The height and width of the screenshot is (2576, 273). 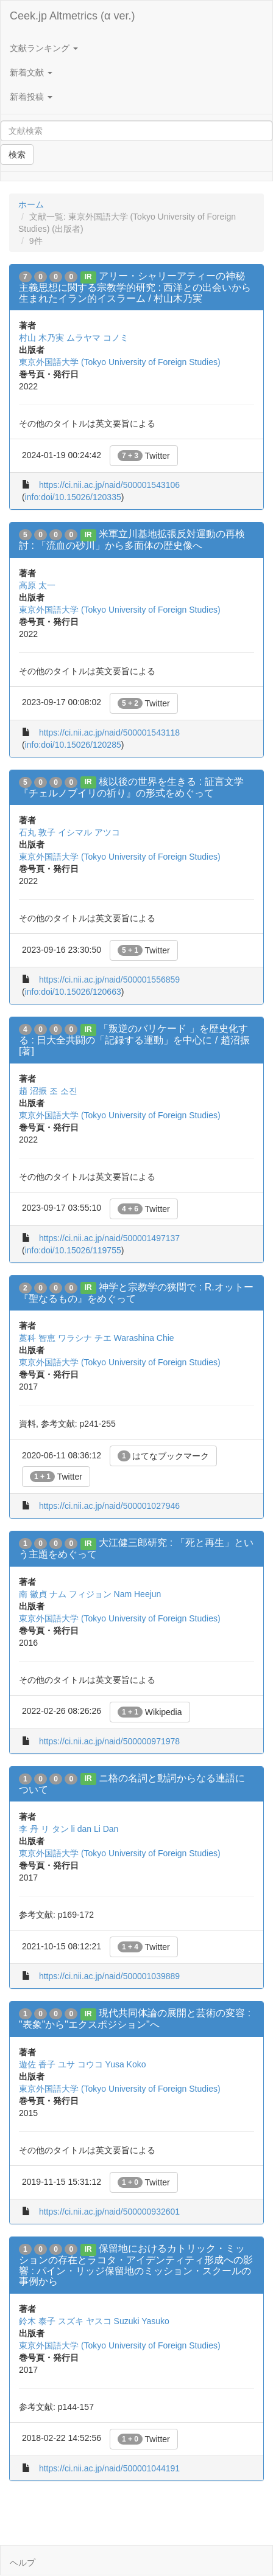 I want to click on info:doi/10.15026/120285, so click(x=73, y=745).